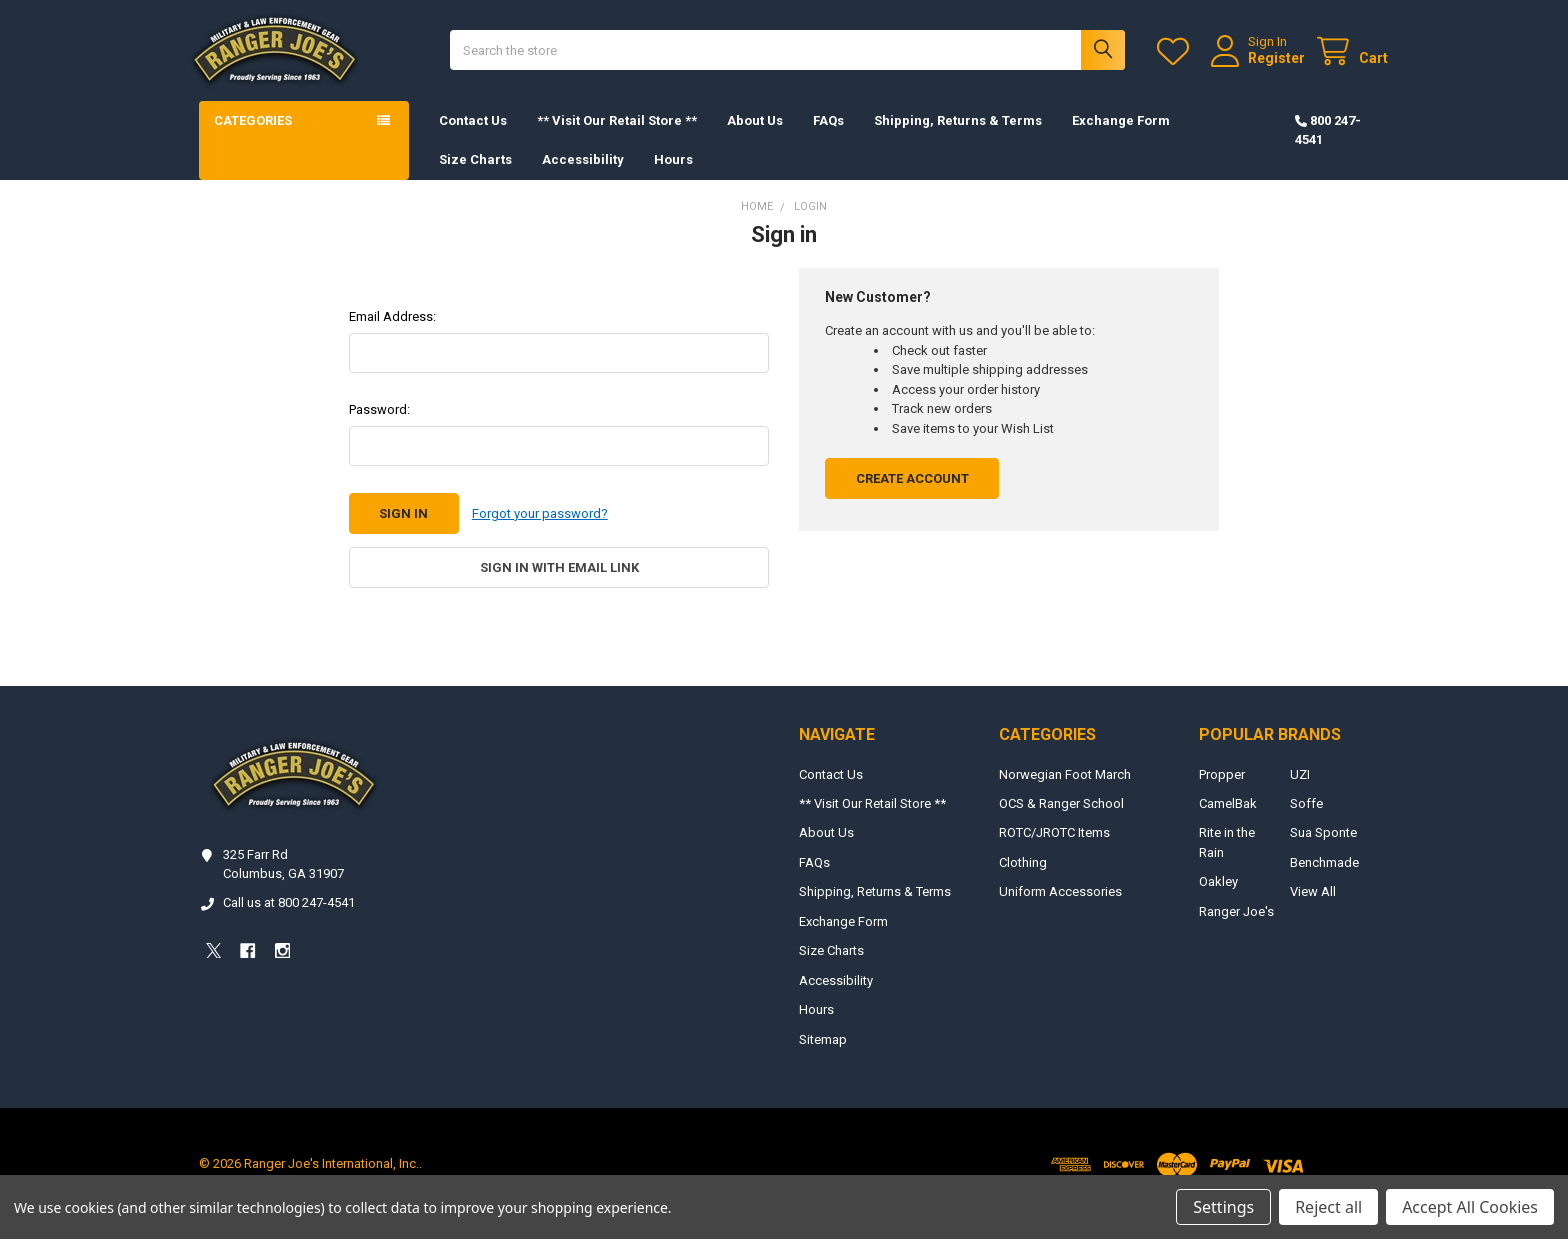  Describe the element at coordinates (1257, 67) in the screenshot. I see `Register` at that location.